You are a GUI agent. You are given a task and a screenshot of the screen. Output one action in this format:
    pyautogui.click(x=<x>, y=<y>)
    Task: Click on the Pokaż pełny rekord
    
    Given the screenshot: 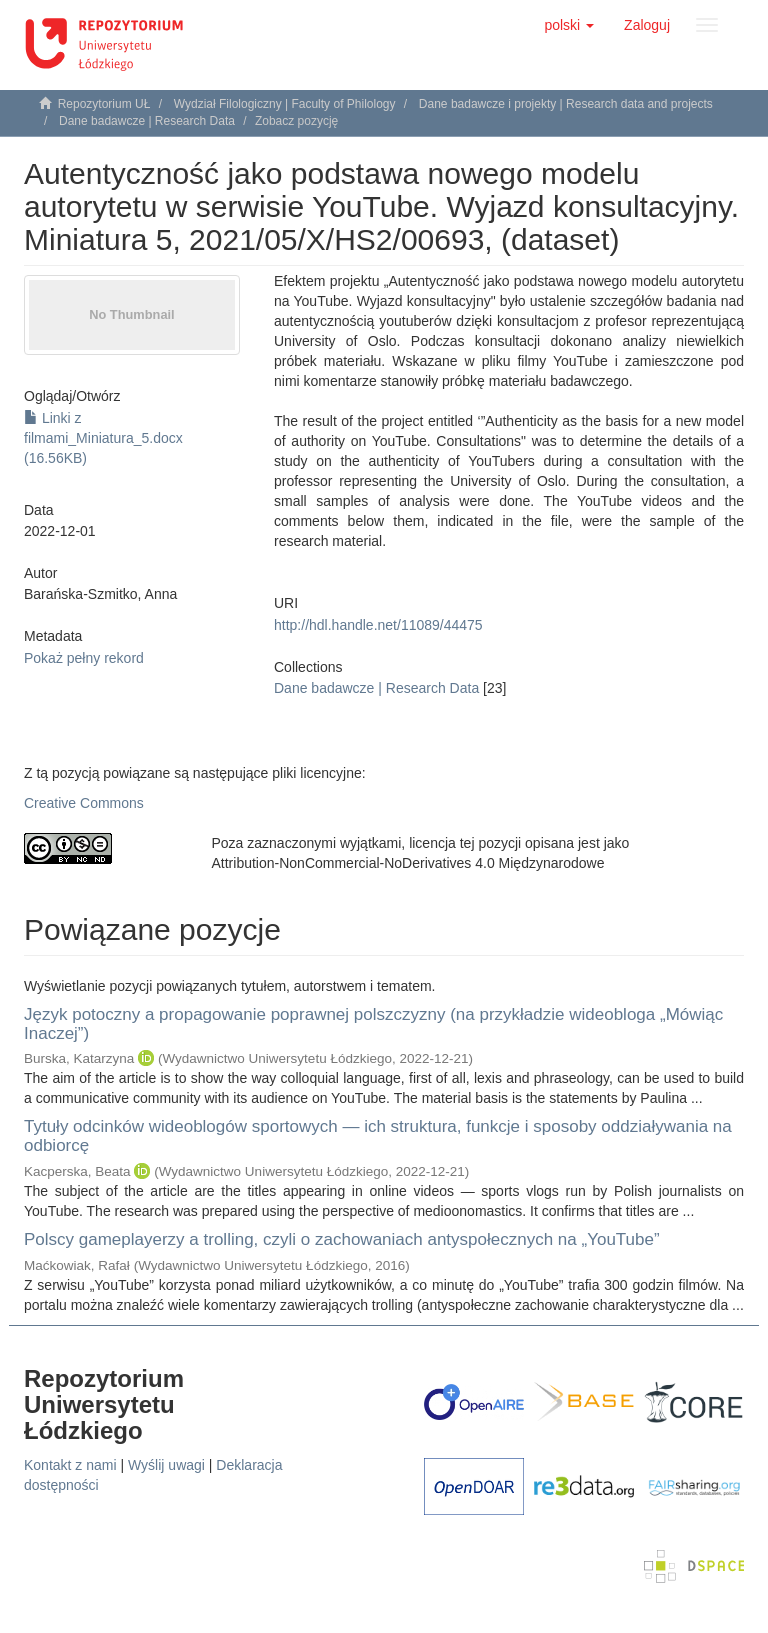 What is the action you would take?
    pyautogui.click(x=84, y=658)
    